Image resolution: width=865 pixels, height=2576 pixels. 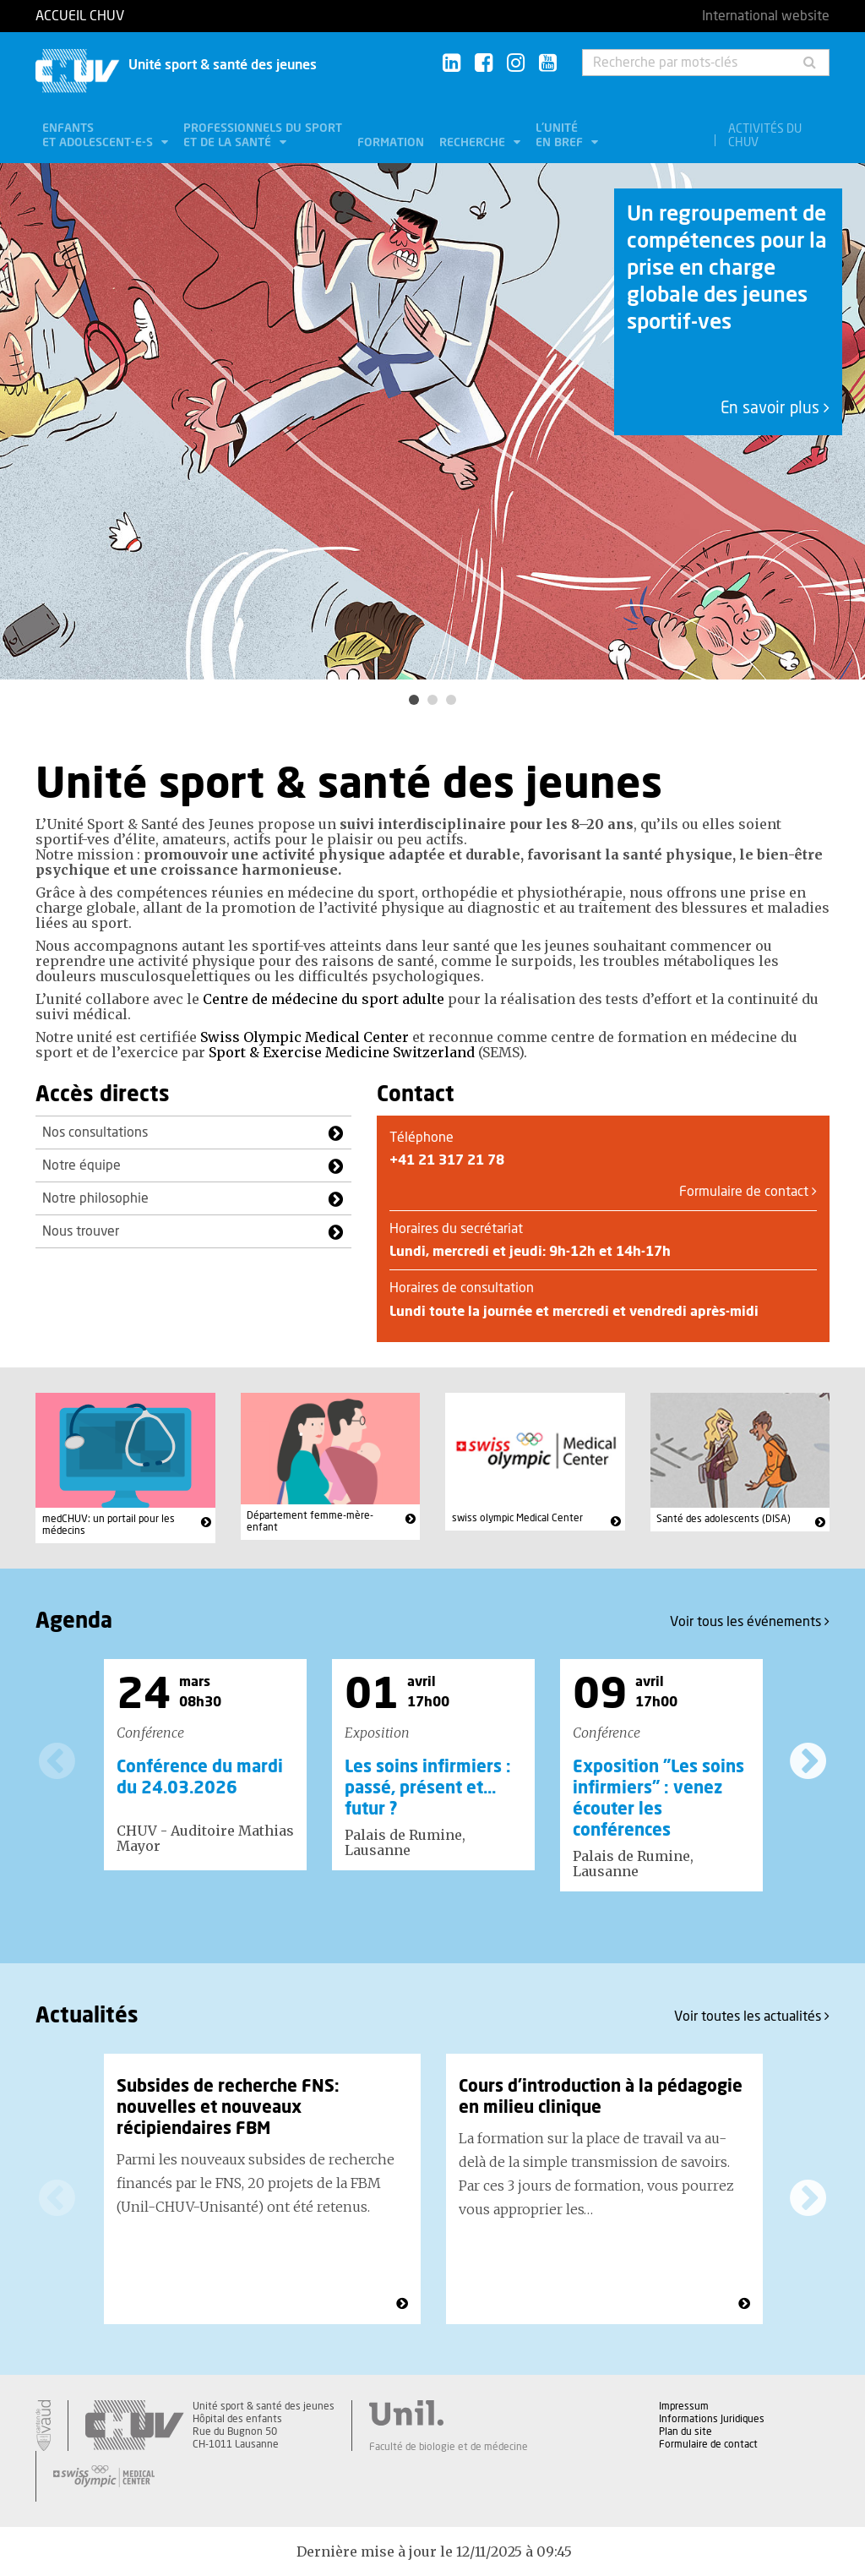 I want to click on En savoir plus, so click(x=775, y=409).